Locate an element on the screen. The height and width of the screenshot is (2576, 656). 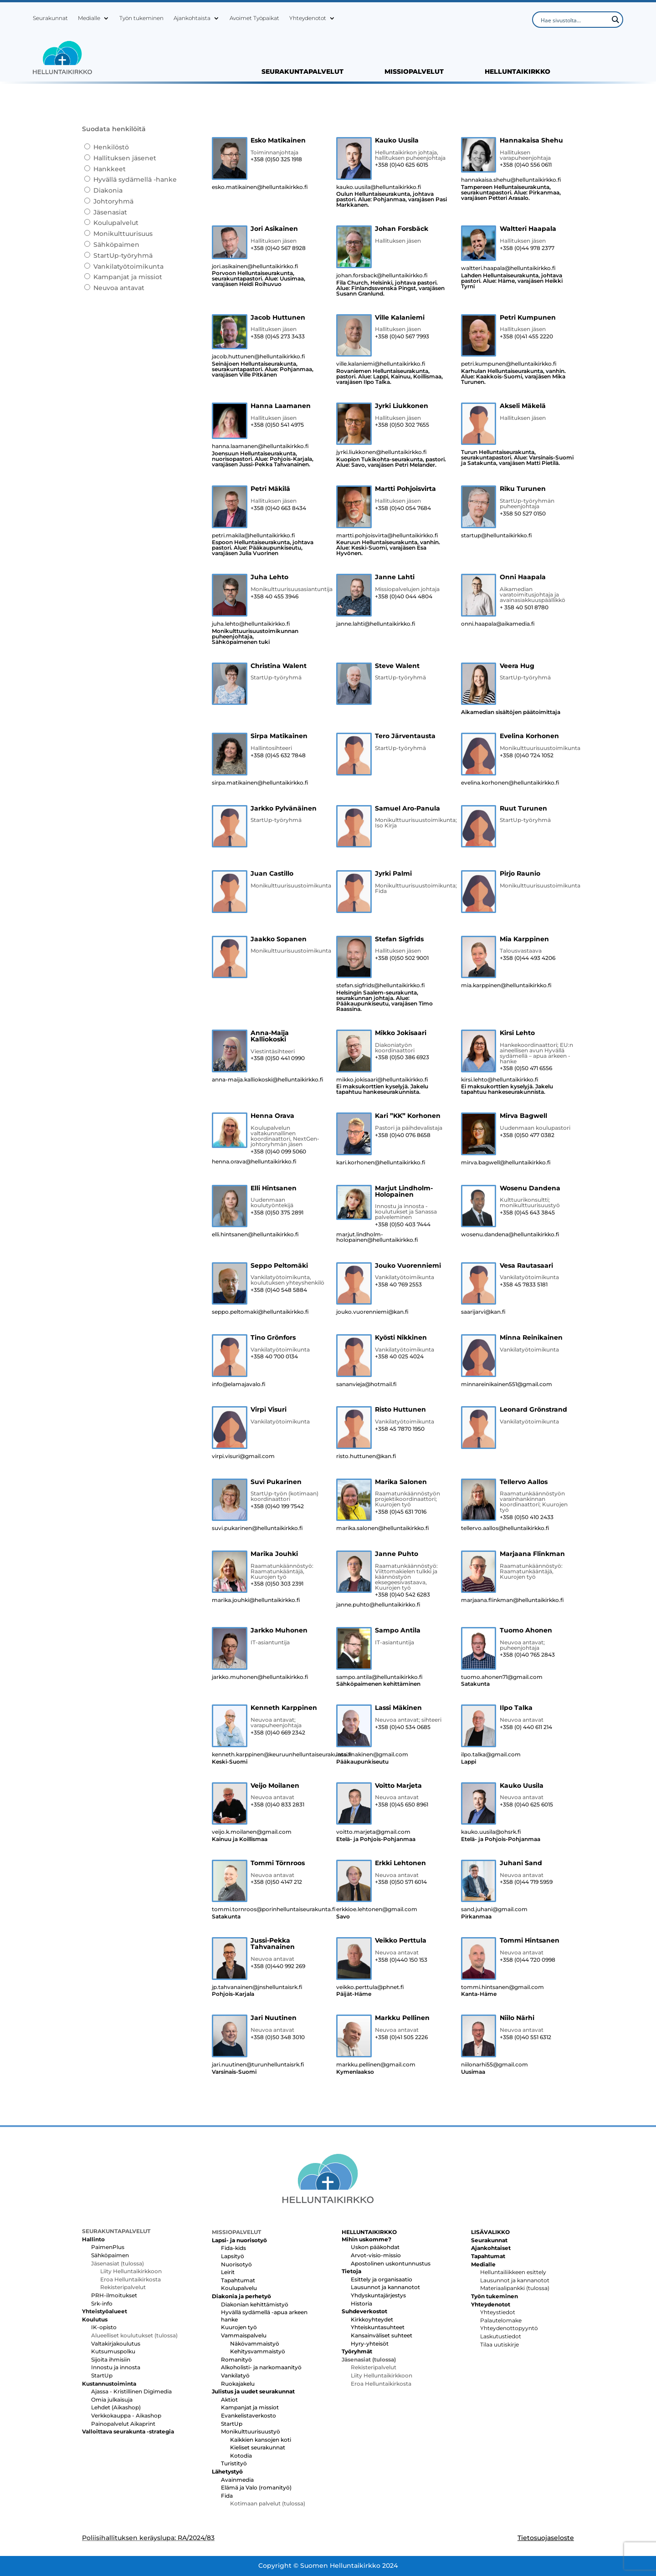
mia.karppinen@helluntaikirkko.fi is located at coordinates (506, 985).